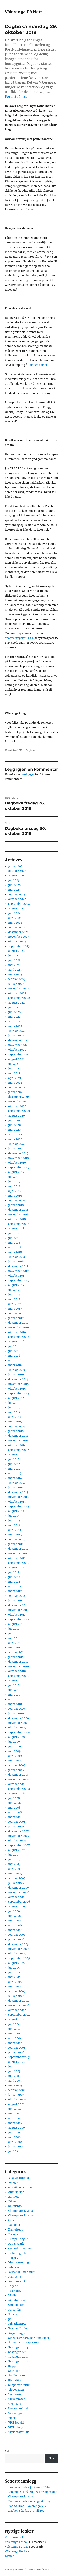 The width and height of the screenshot is (63, 2576). I want to click on Sesongen 2017, so click(18, 2356).